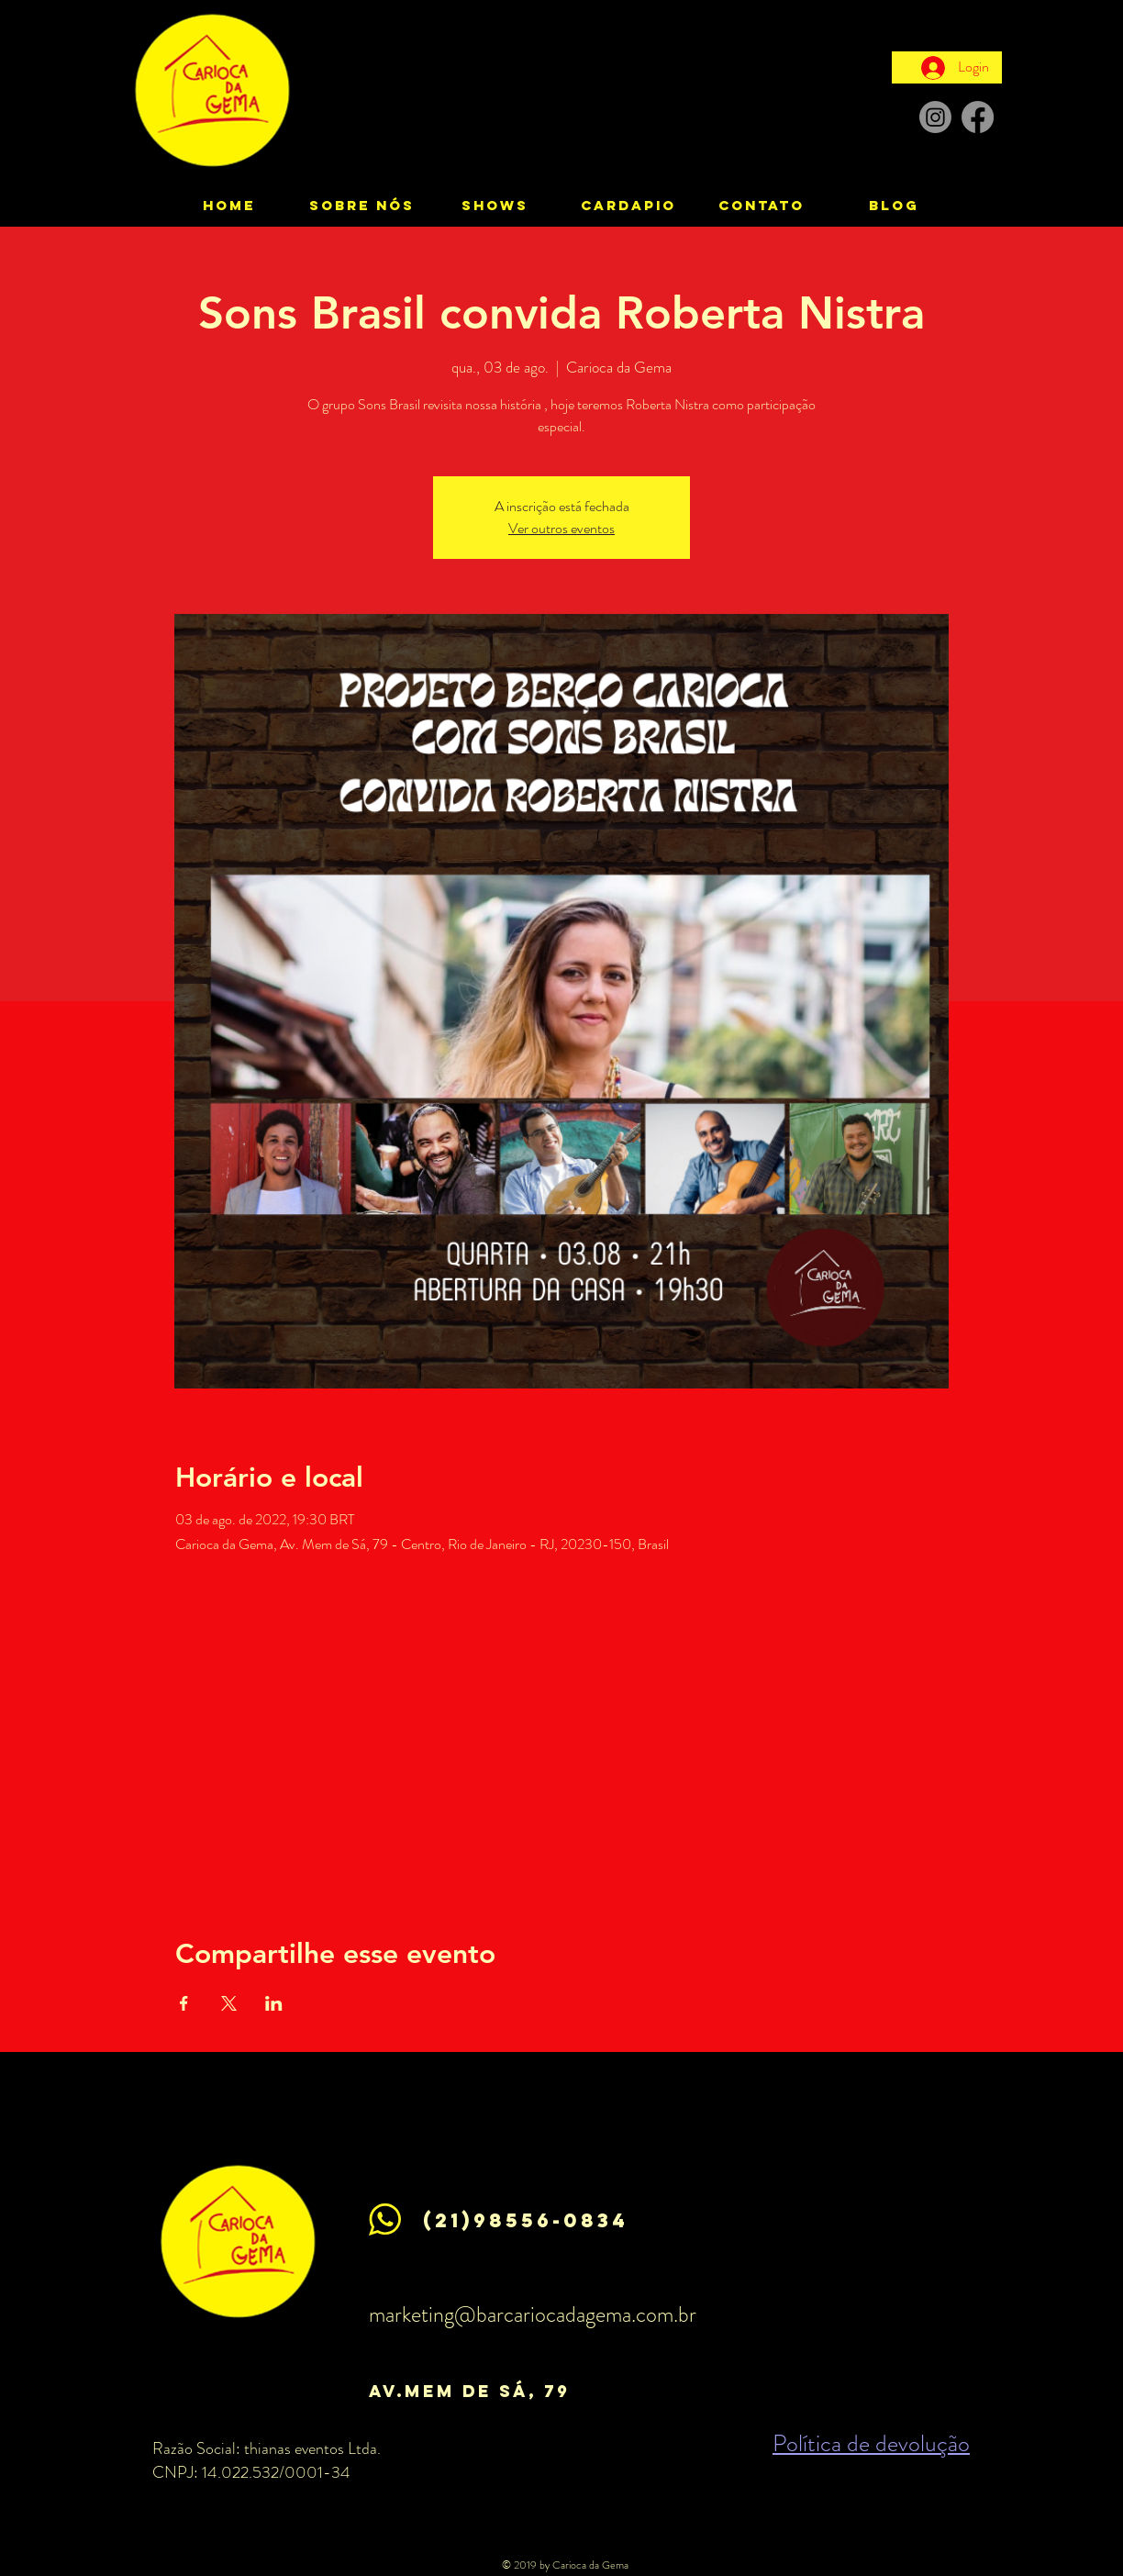 This screenshot has height=2576, width=1123. I want to click on [Compartilhe o evento em Facebook], so click(184, 2003).